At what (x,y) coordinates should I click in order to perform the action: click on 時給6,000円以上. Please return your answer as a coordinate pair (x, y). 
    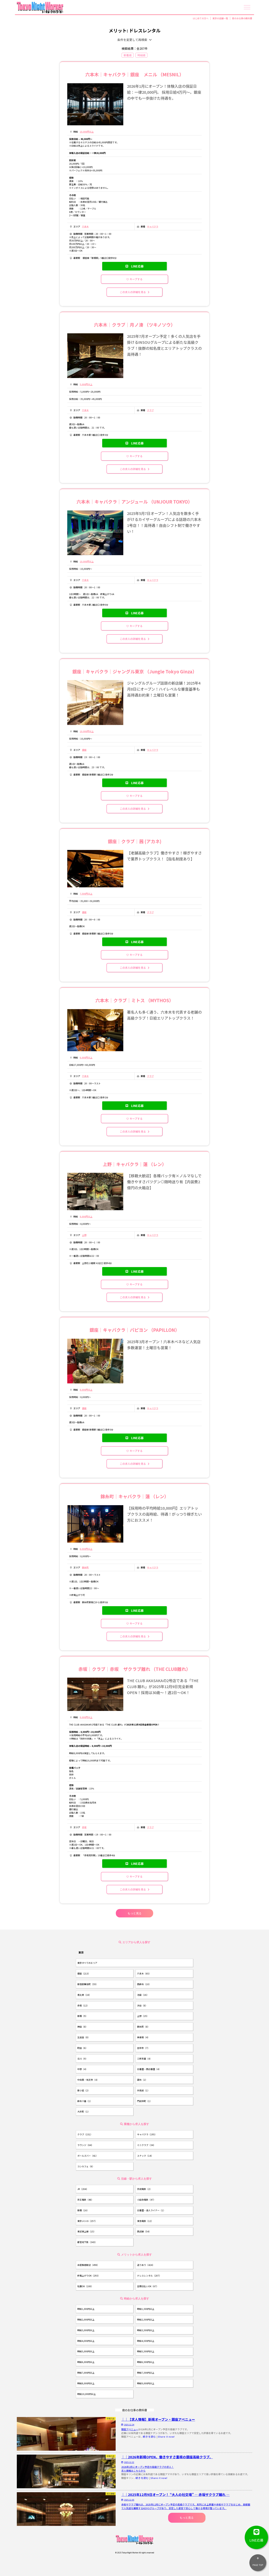
    Looking at the image, I should click on (86, 2362).